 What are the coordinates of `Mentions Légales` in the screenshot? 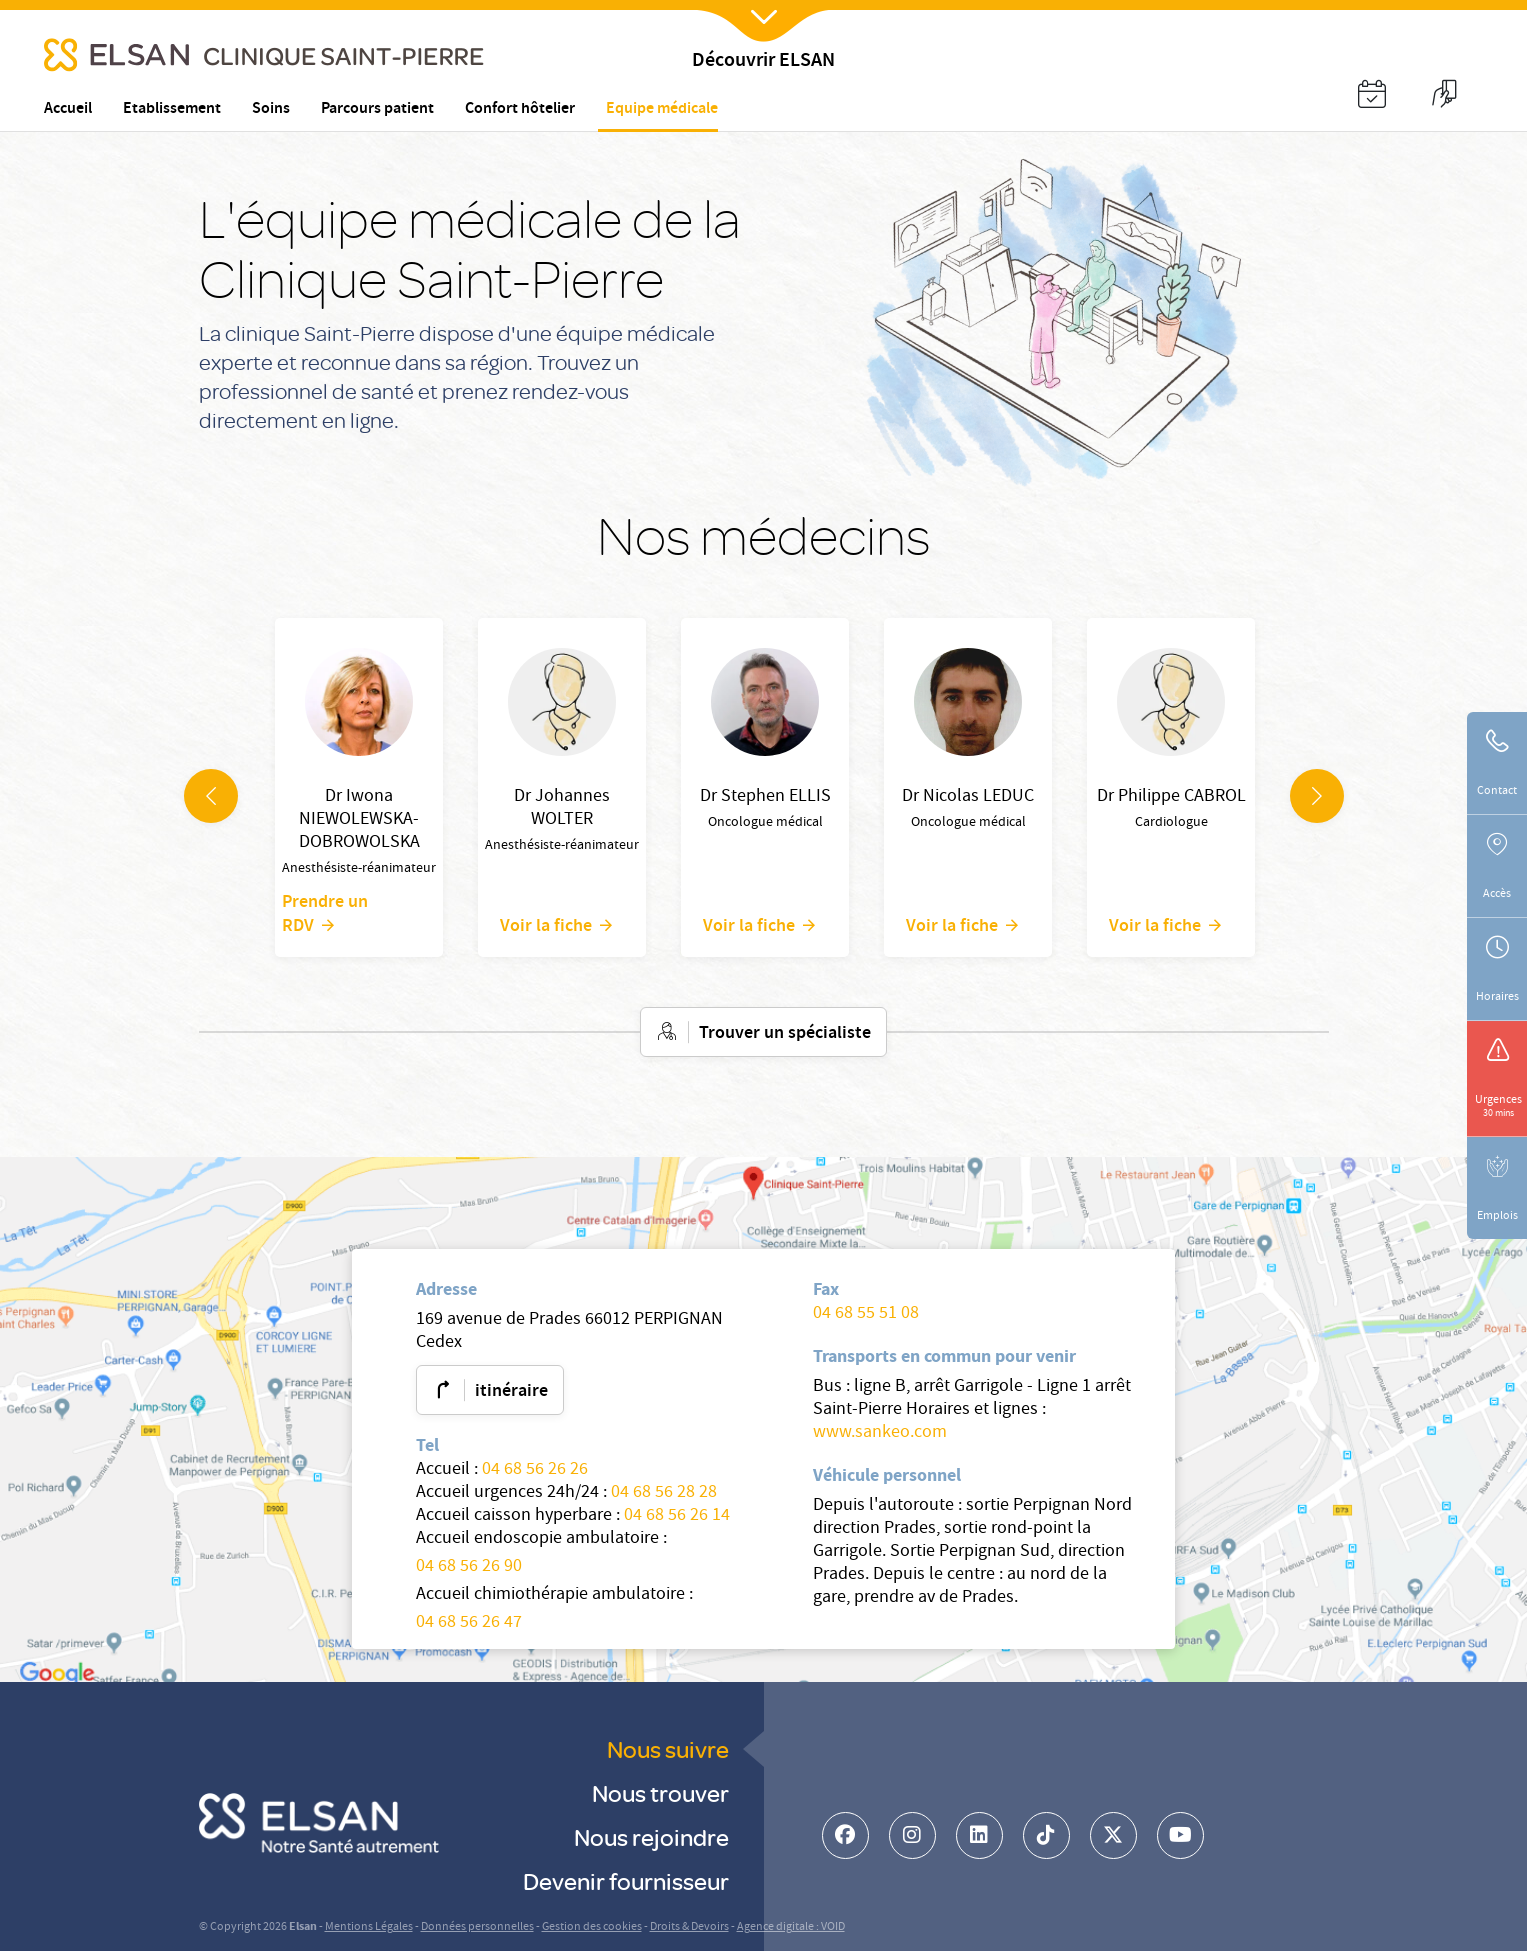 It's located at (369, 1927).